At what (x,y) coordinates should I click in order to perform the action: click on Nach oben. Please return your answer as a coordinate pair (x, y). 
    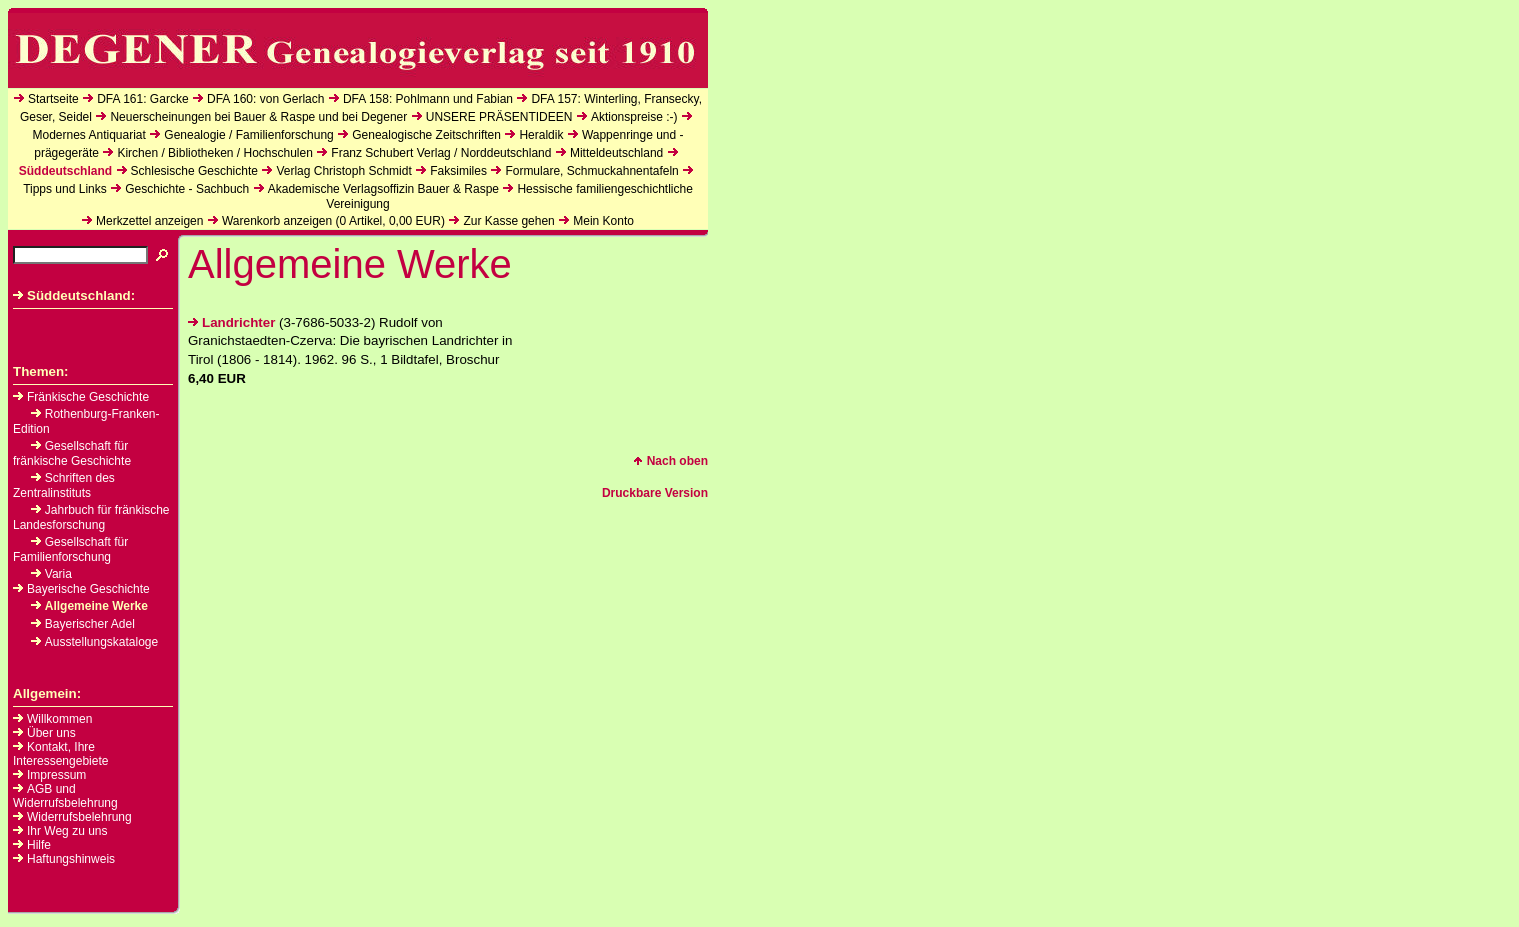
    Looking at the image, I should click on (670, 461).